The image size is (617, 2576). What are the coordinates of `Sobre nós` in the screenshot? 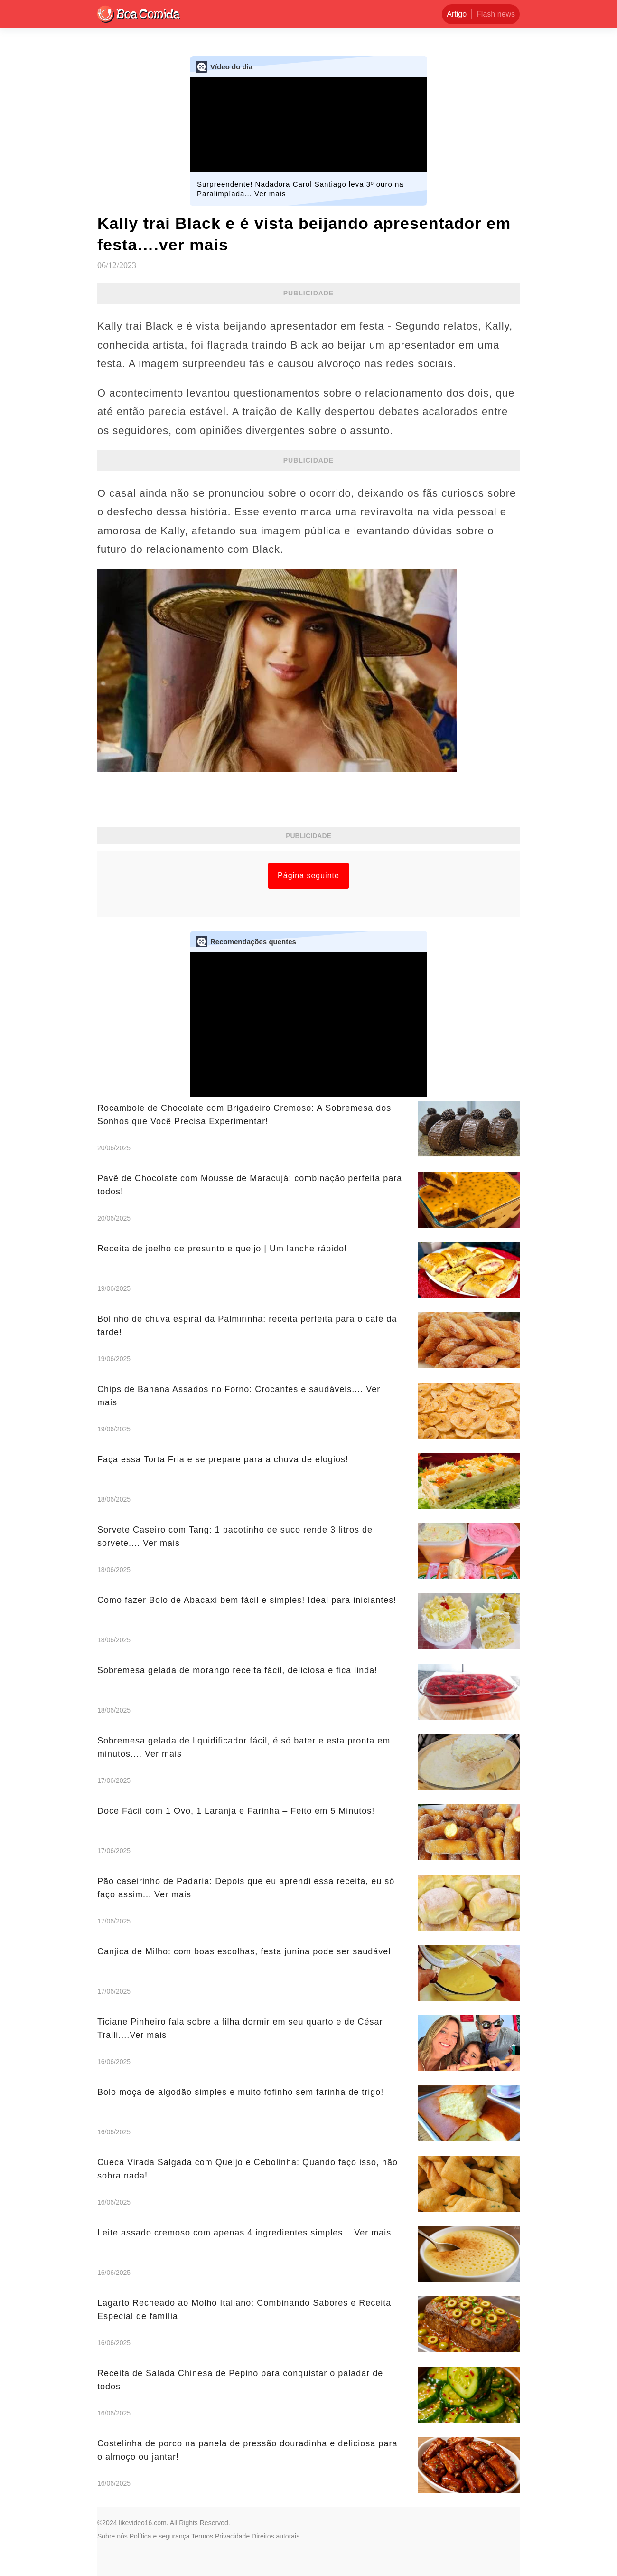 It's located at (112, 2536).